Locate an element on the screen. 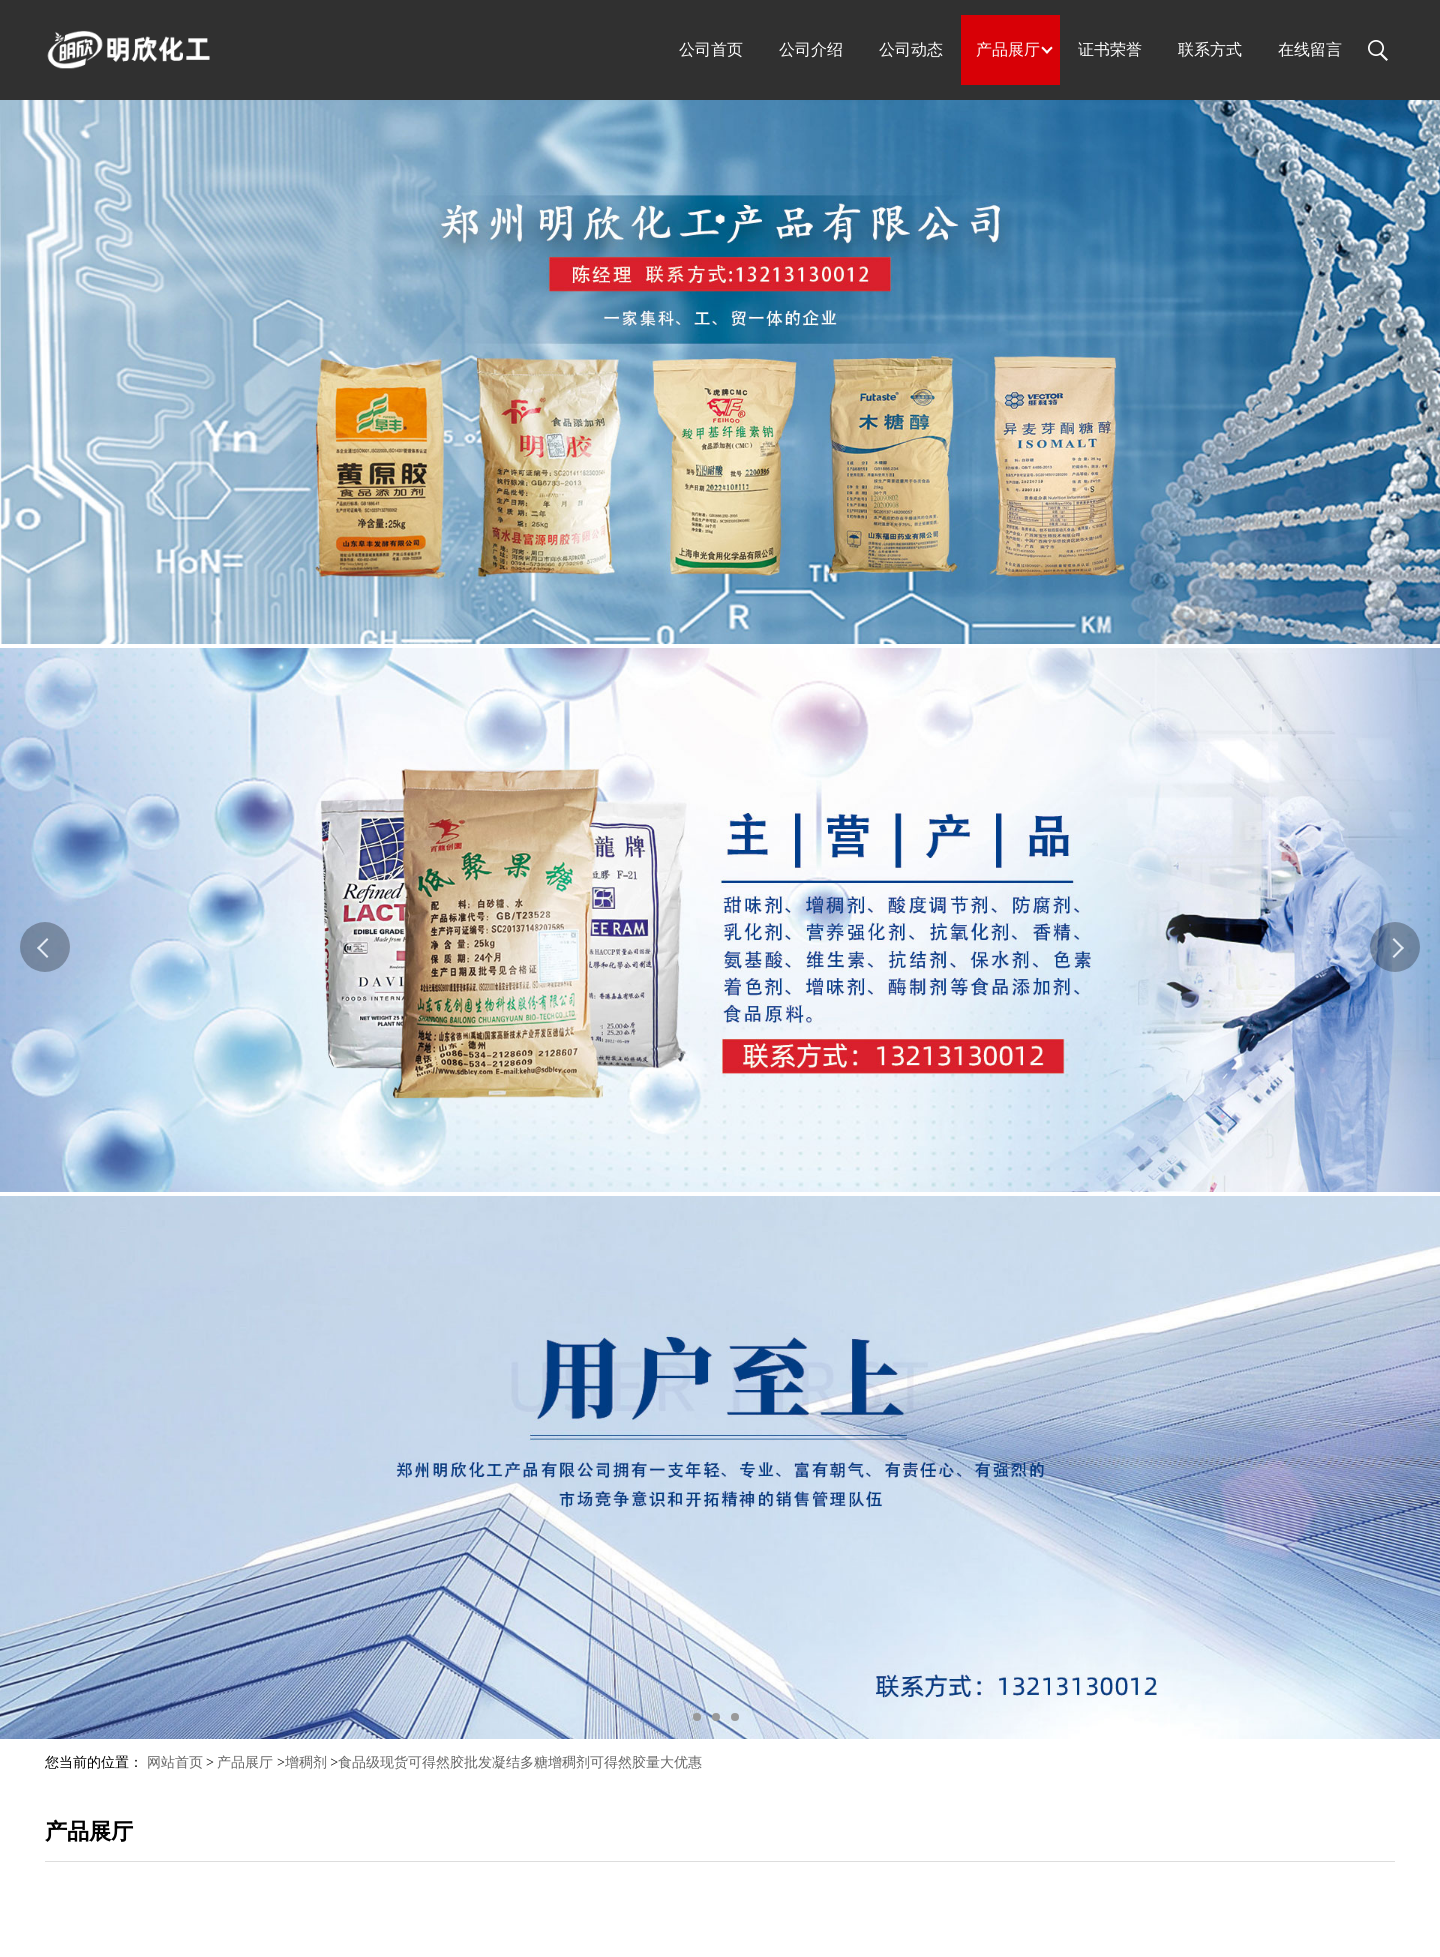 The image size is (1440, 1957). 食品级现货可得然胶批发凝结多糖增稠剂可得然胶量大优惠 is located at coordinates (520, 1762).